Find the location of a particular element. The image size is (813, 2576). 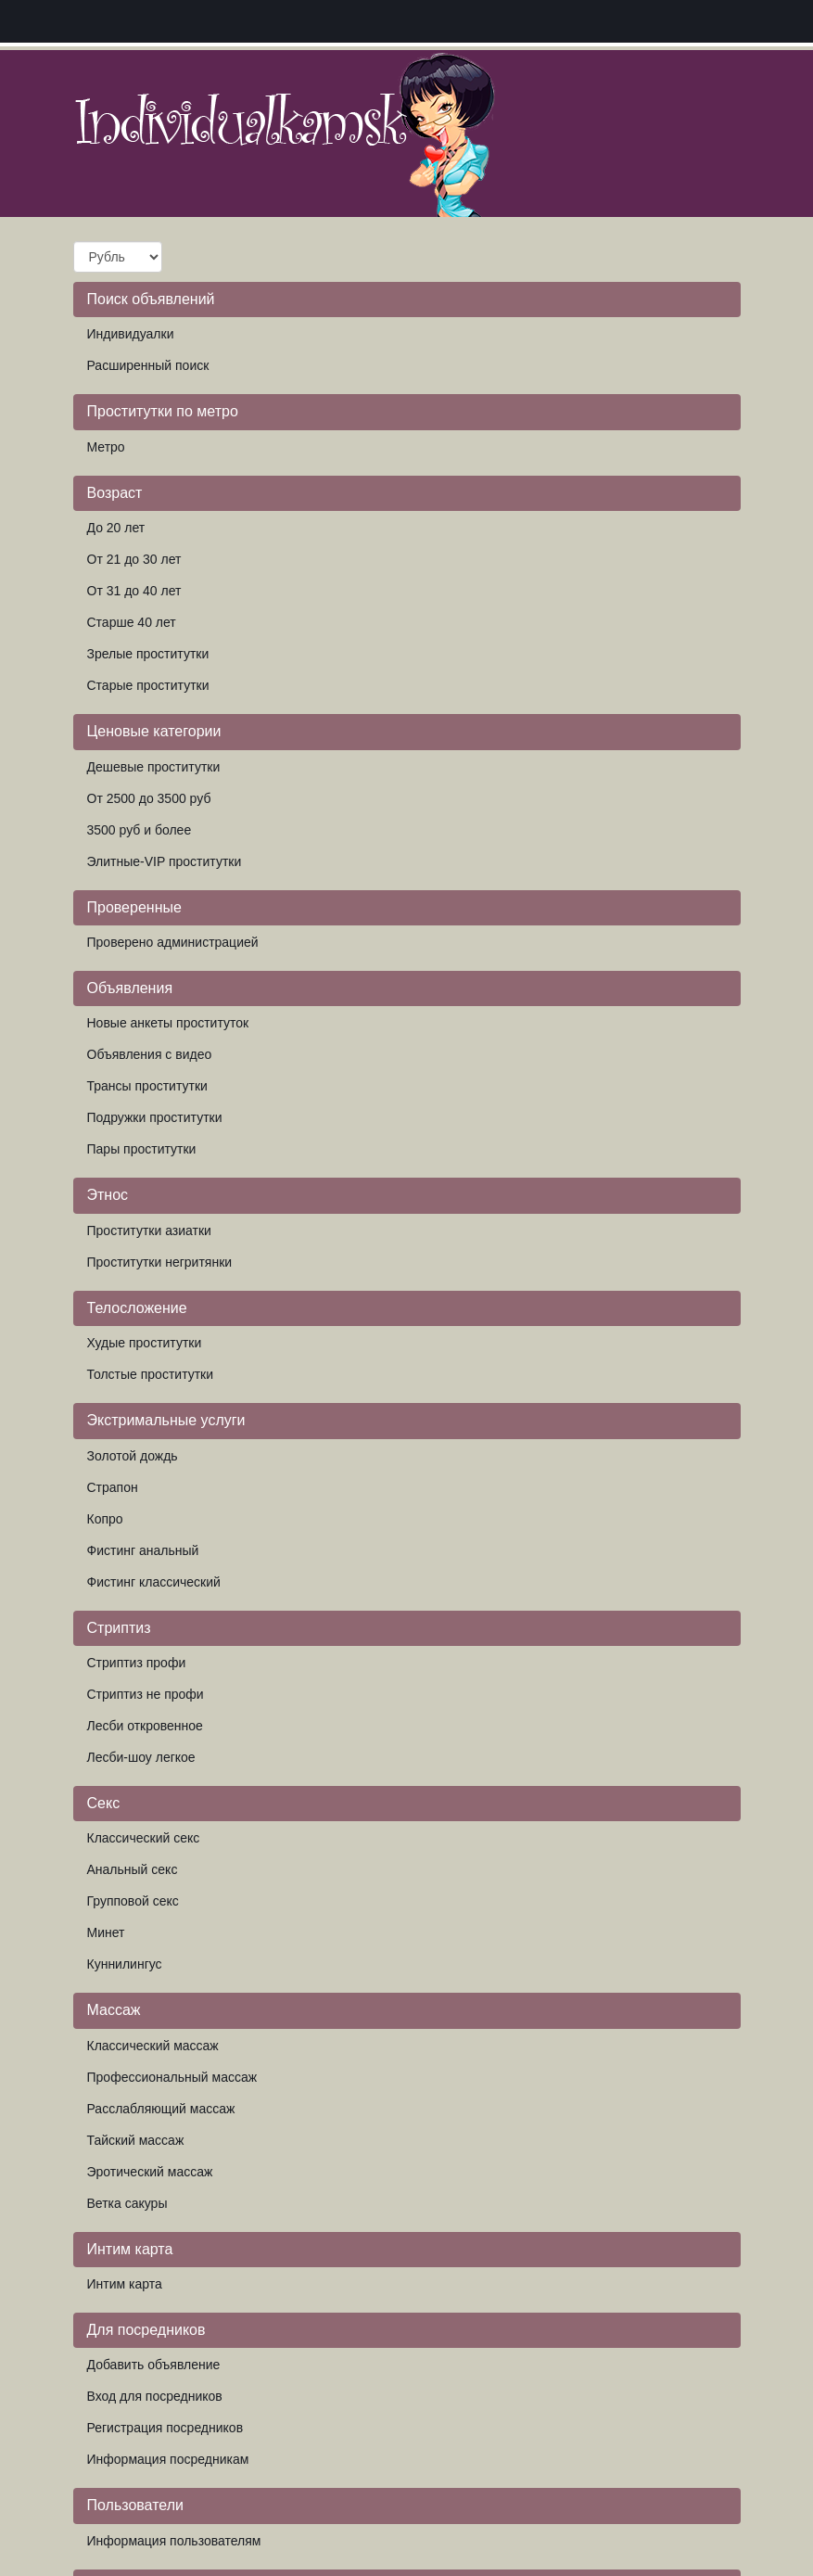

Интим карта is located at coordinates (124, 2283).